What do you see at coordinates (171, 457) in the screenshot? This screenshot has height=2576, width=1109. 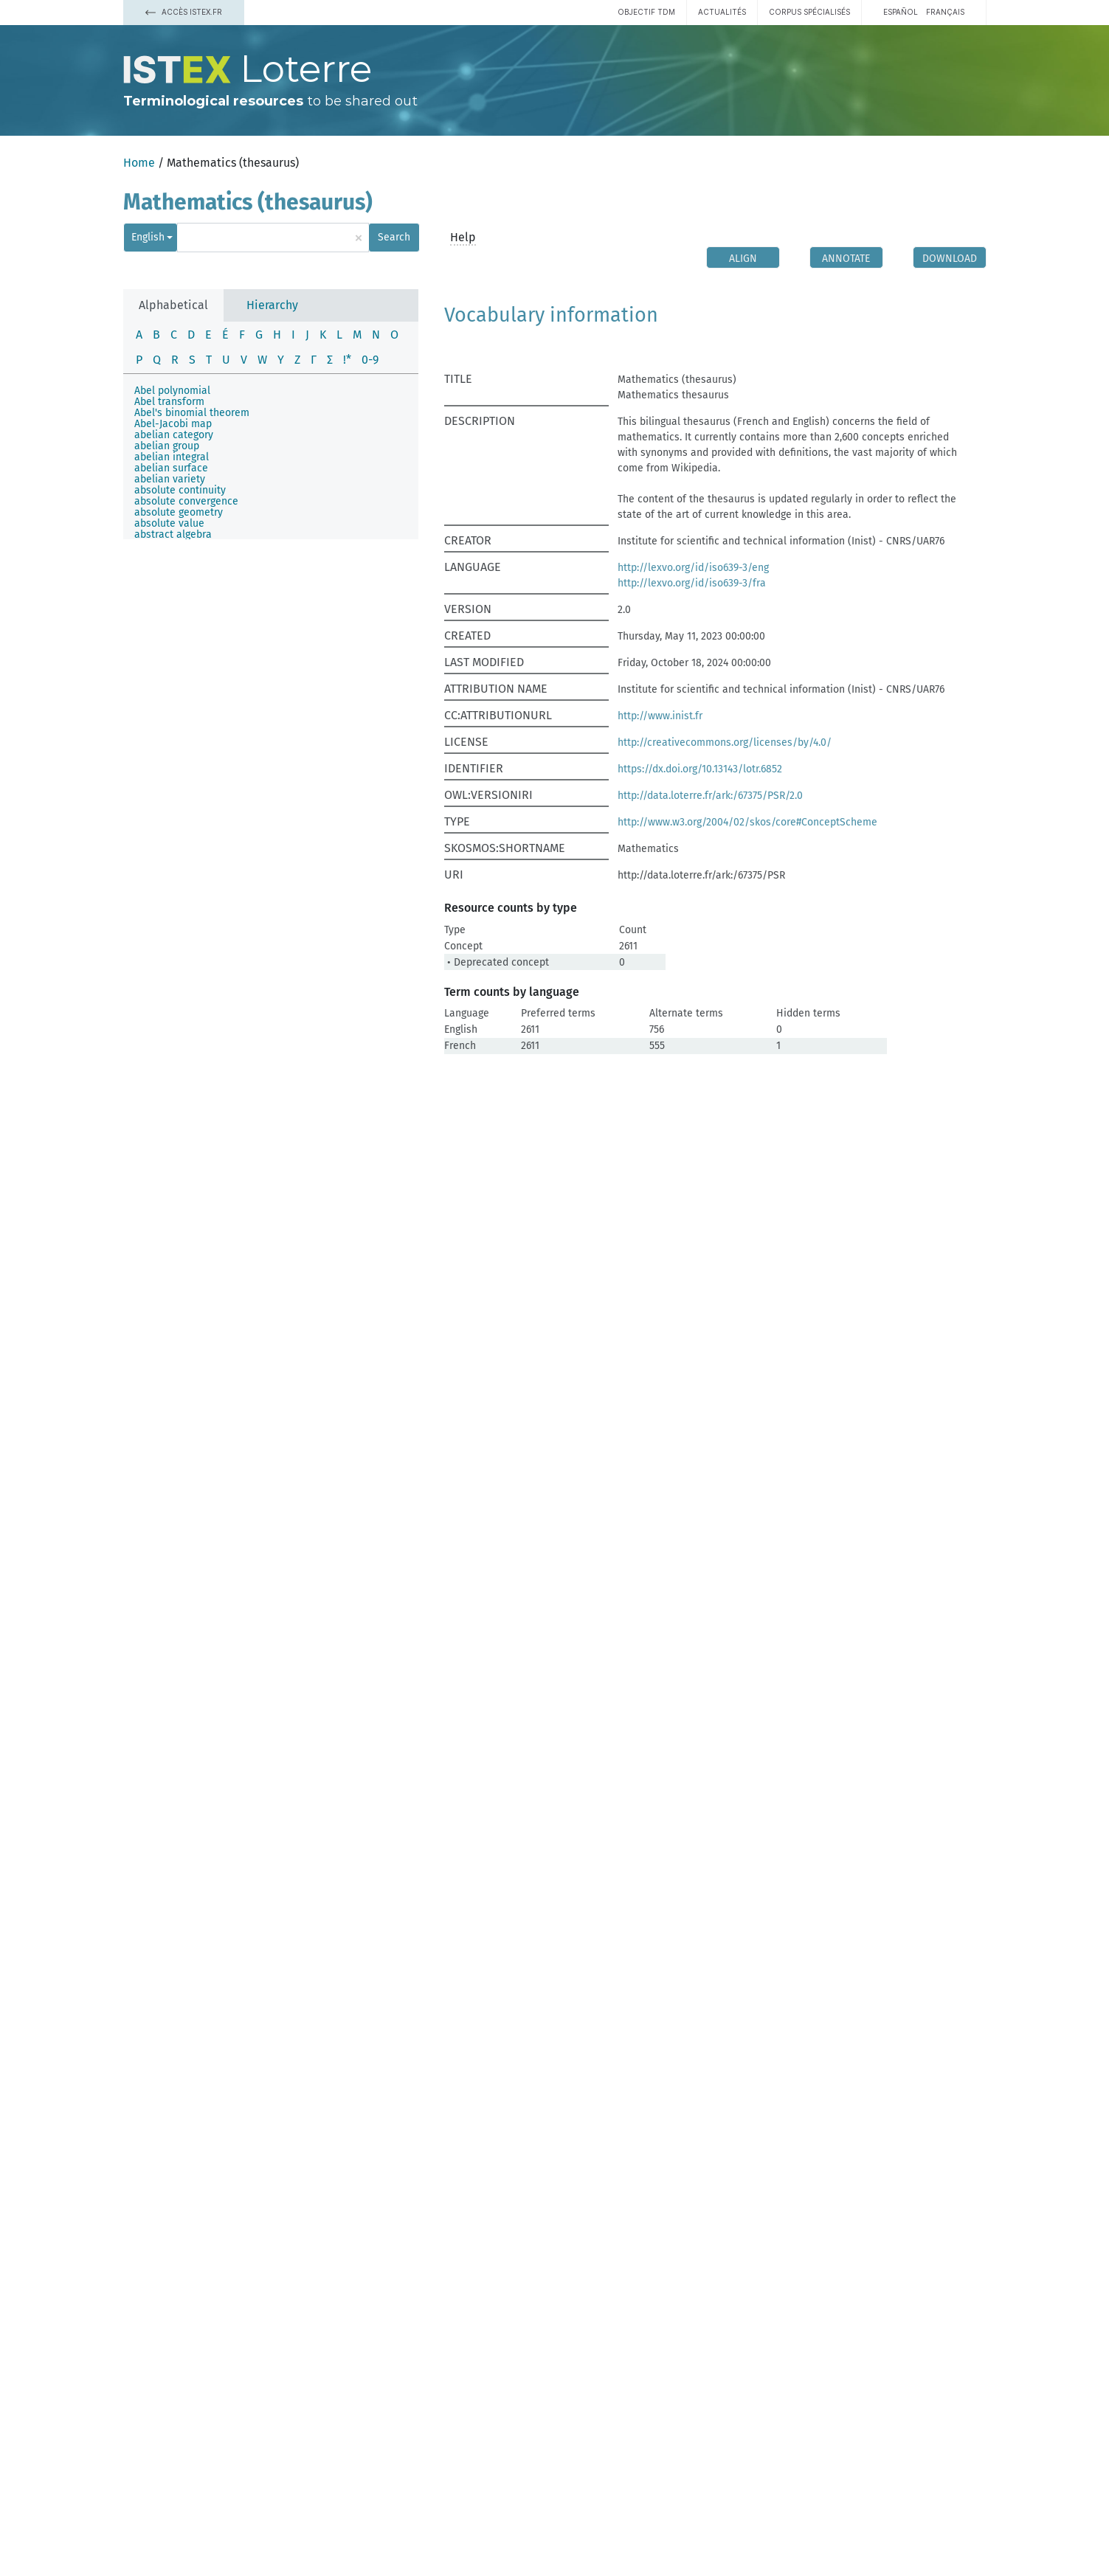 I see `abelian integral` at bounding box center [171, 457].